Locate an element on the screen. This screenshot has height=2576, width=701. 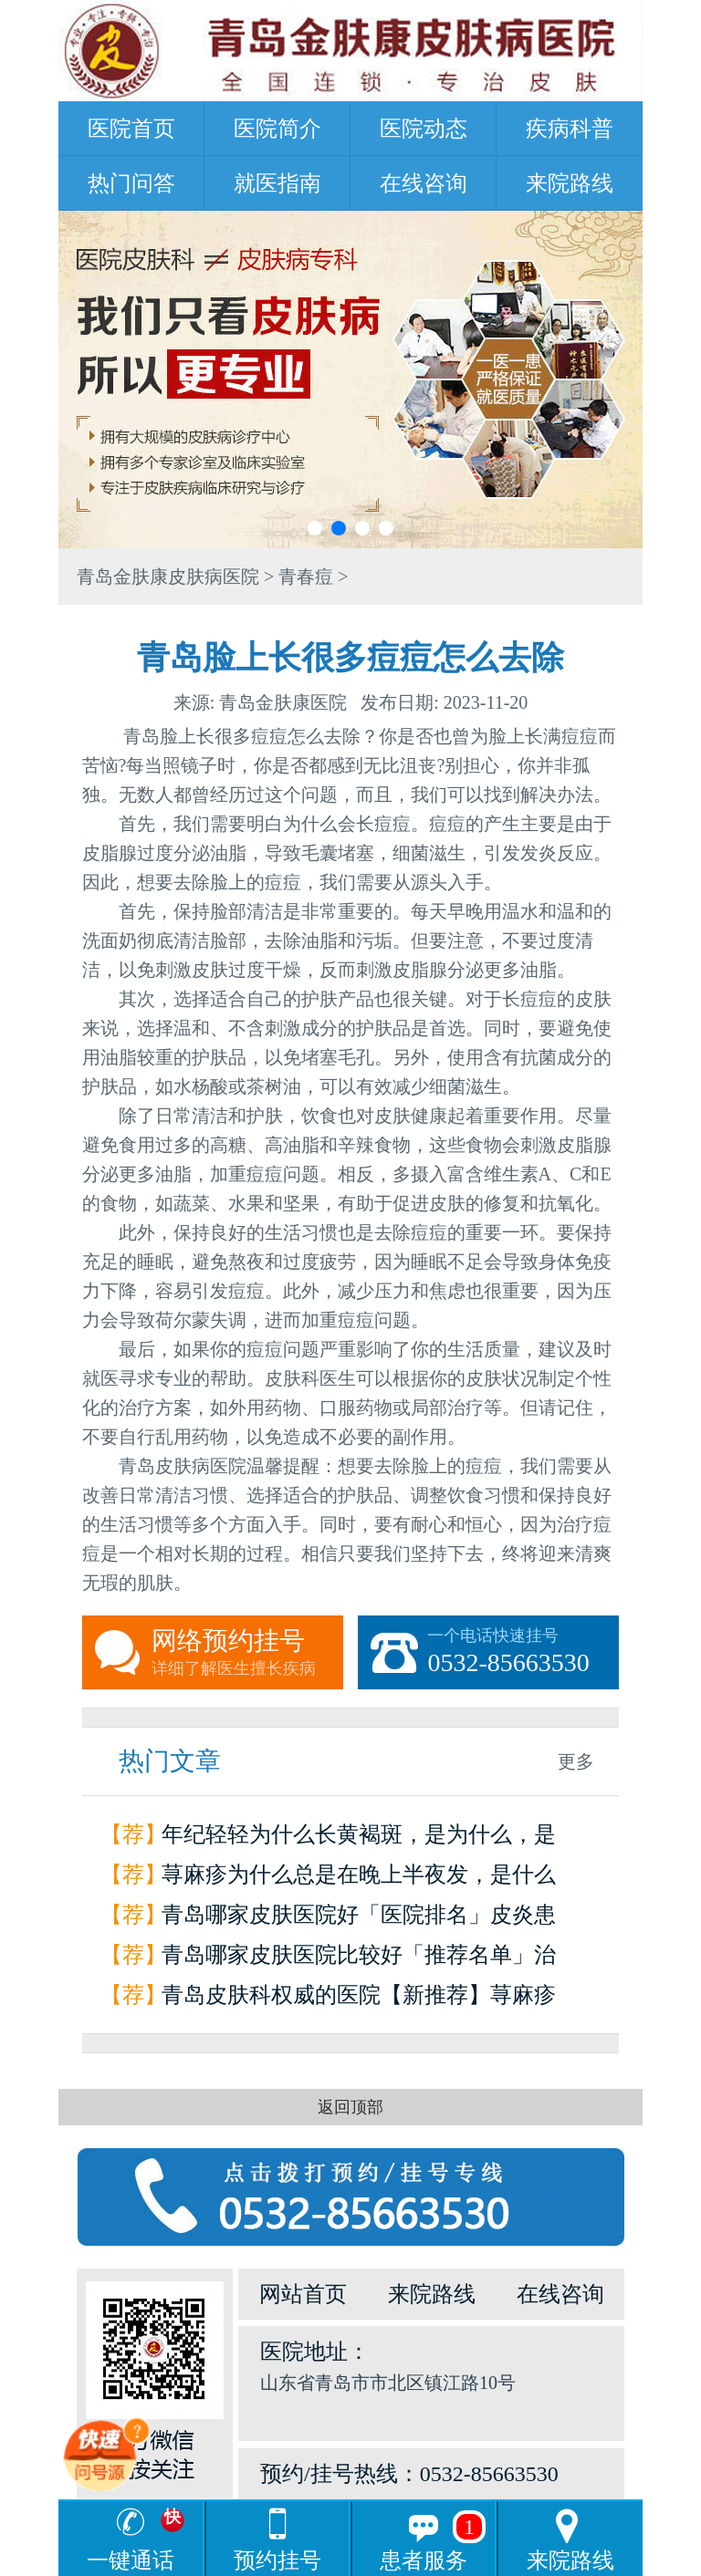
疾病科普 is located at coordinates (569, 128).